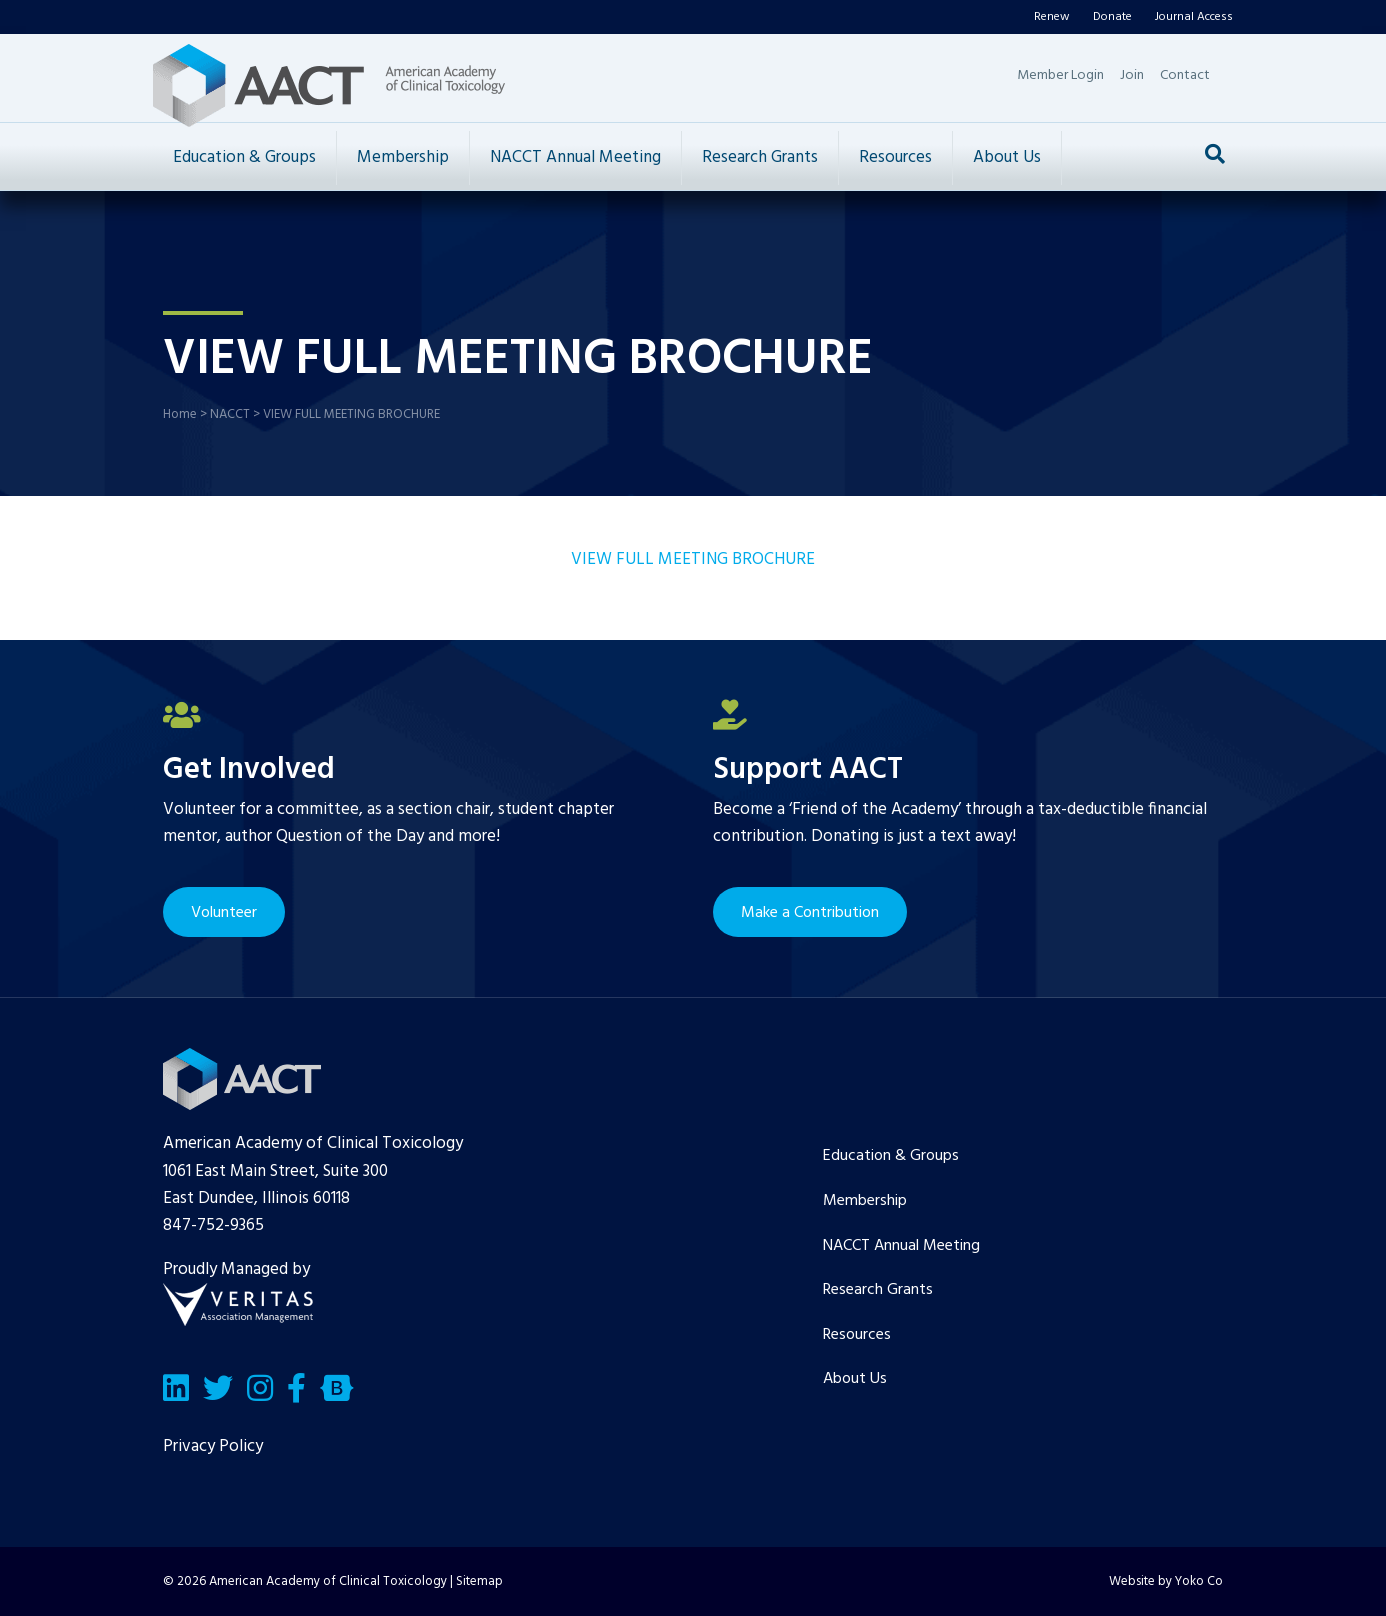  Describe the element at coordinates (1007, 157) in the screenshot. I see `About Us` at that location.